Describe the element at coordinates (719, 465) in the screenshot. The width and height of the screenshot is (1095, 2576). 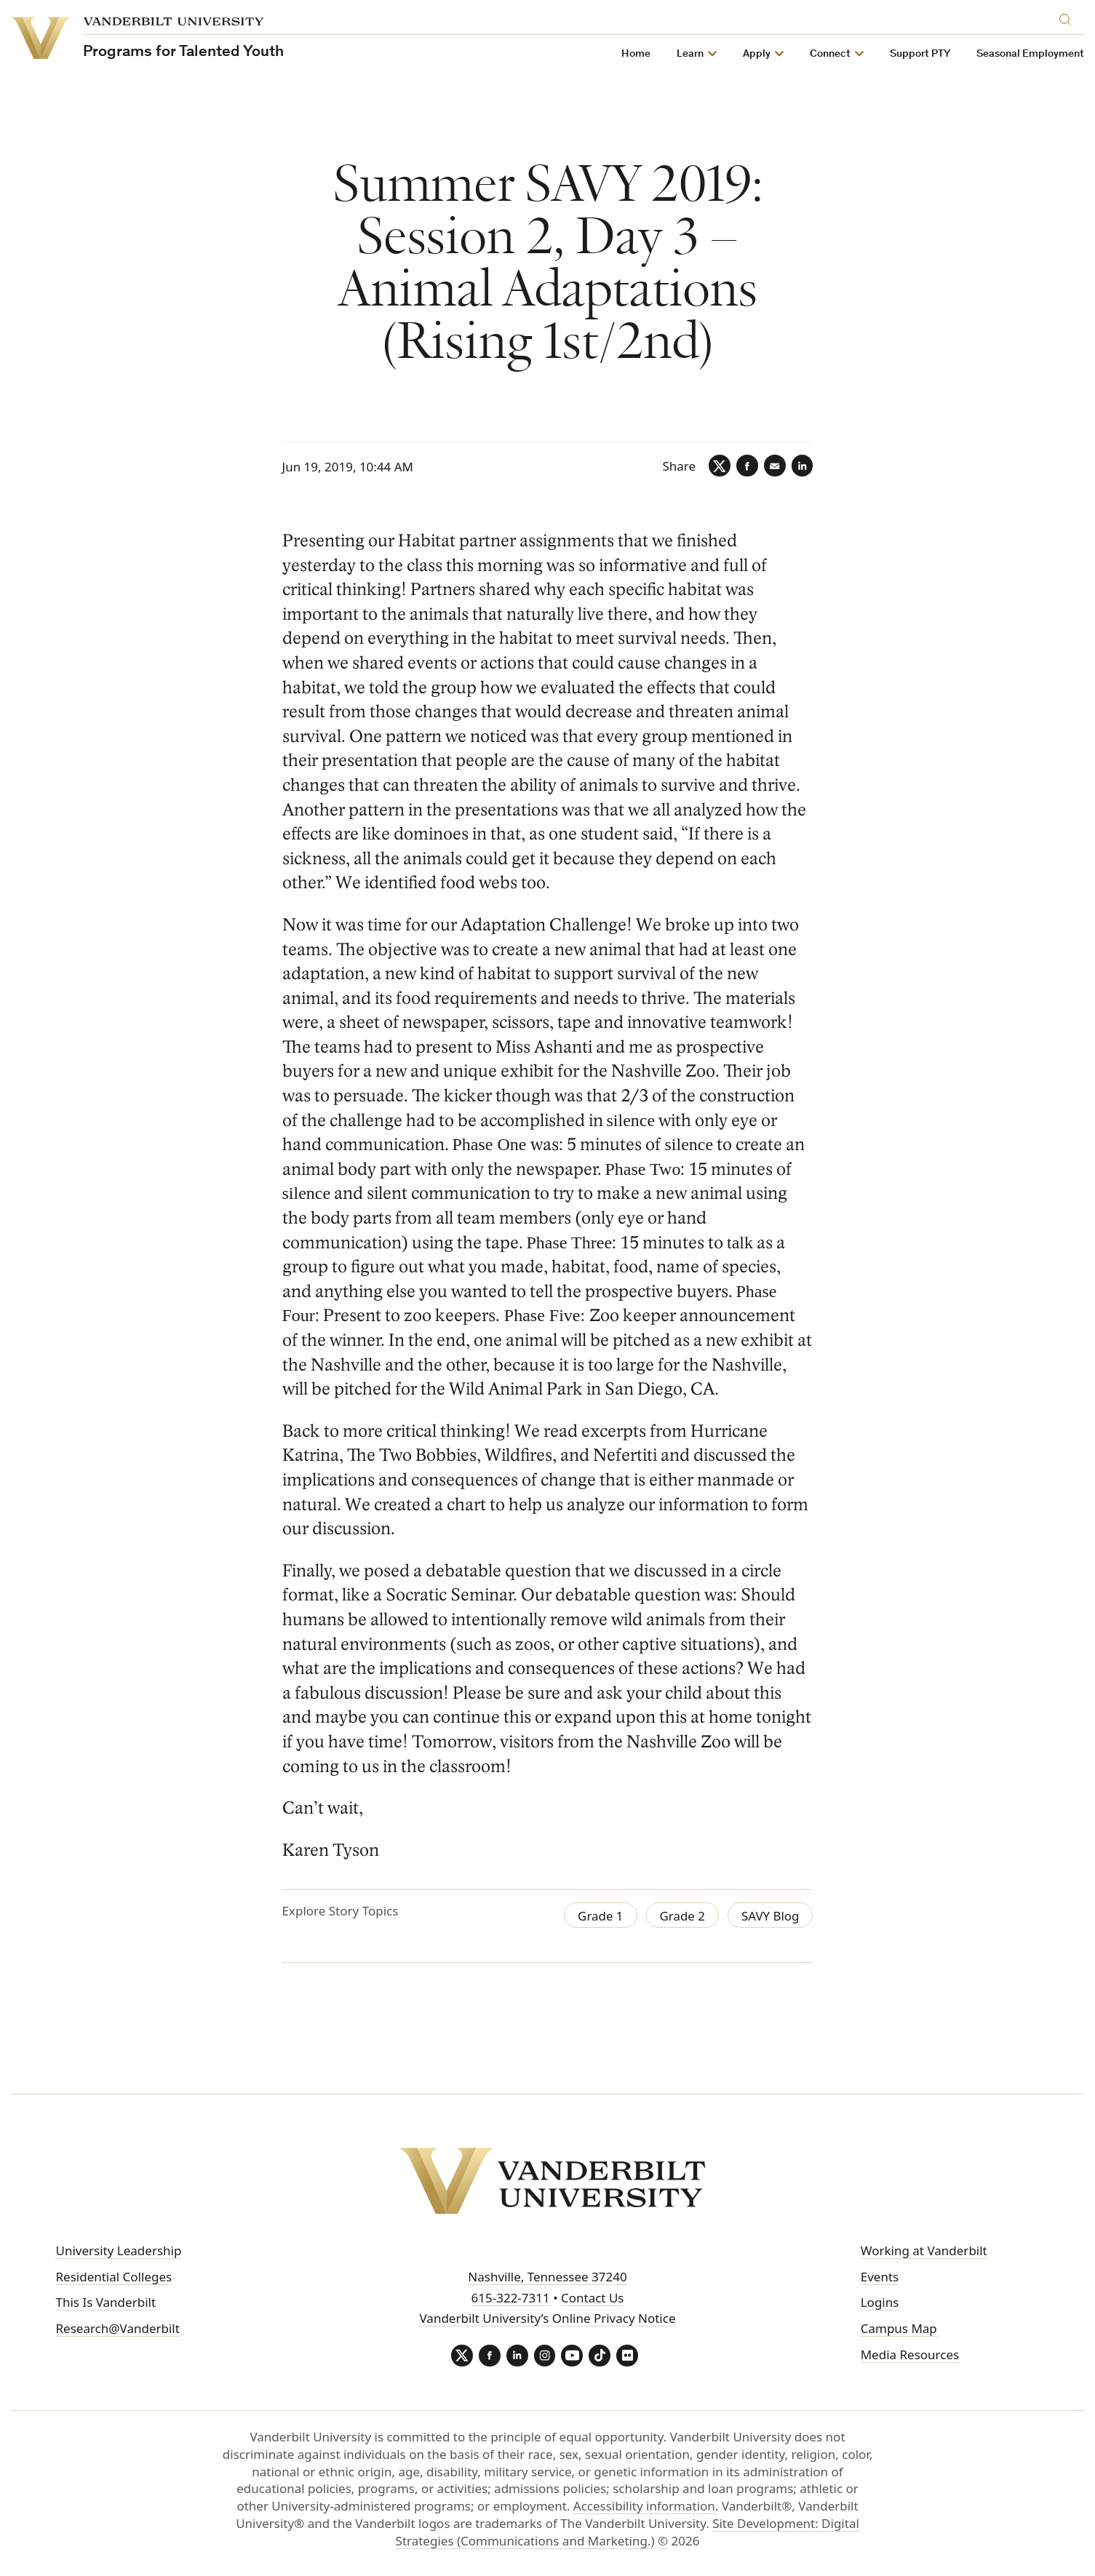
I see `[Twitter]` at that location.